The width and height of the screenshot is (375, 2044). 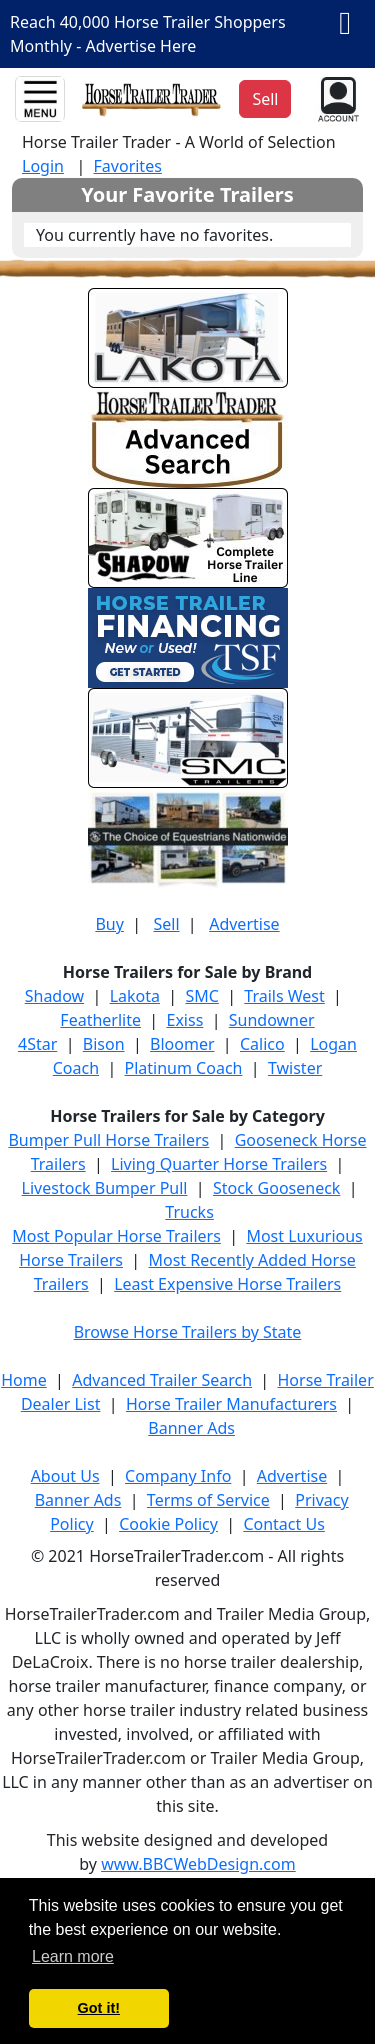 What do you see at coordinates (40, 99) in the screenshot?
I see `[Toggle navigation]` at bounding box center [40, 99].